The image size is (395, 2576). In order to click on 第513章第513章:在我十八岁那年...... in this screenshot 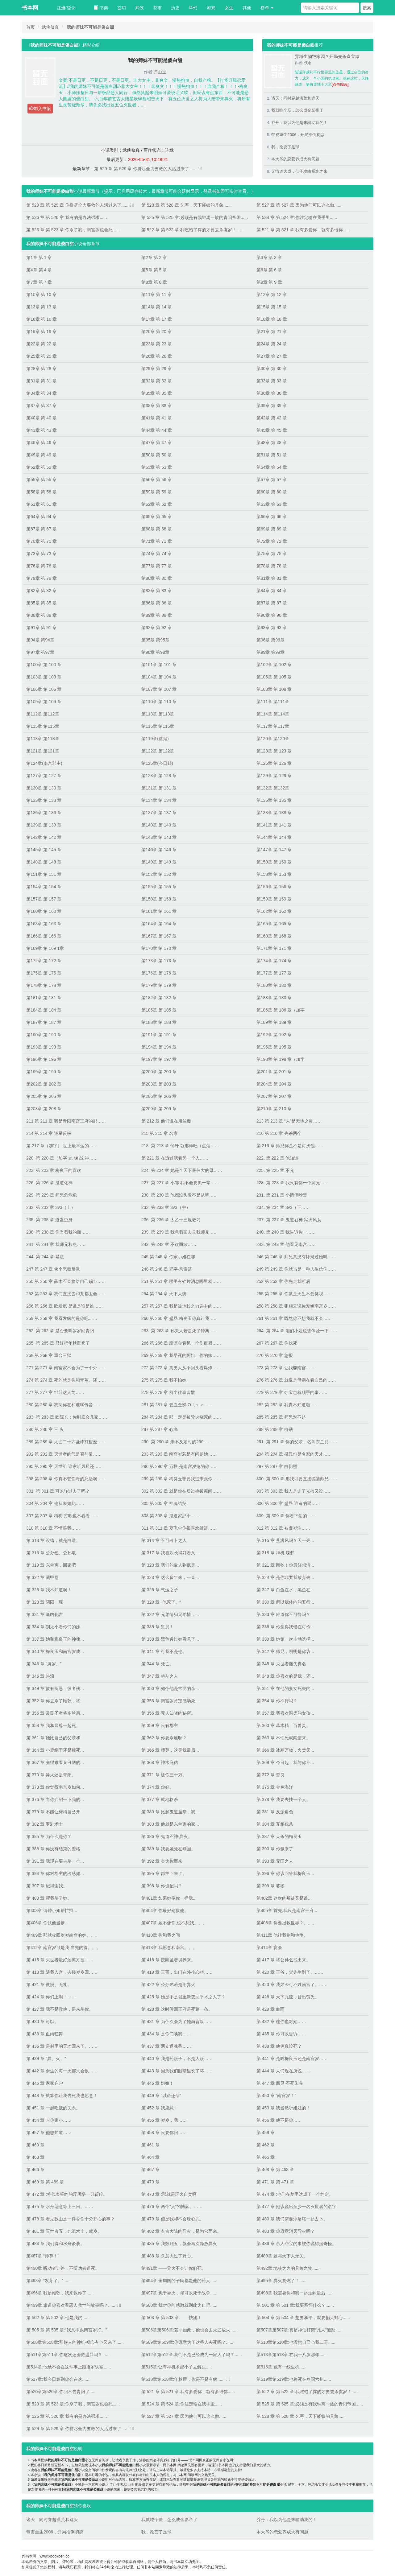, I will do `click(291, 2354)`.